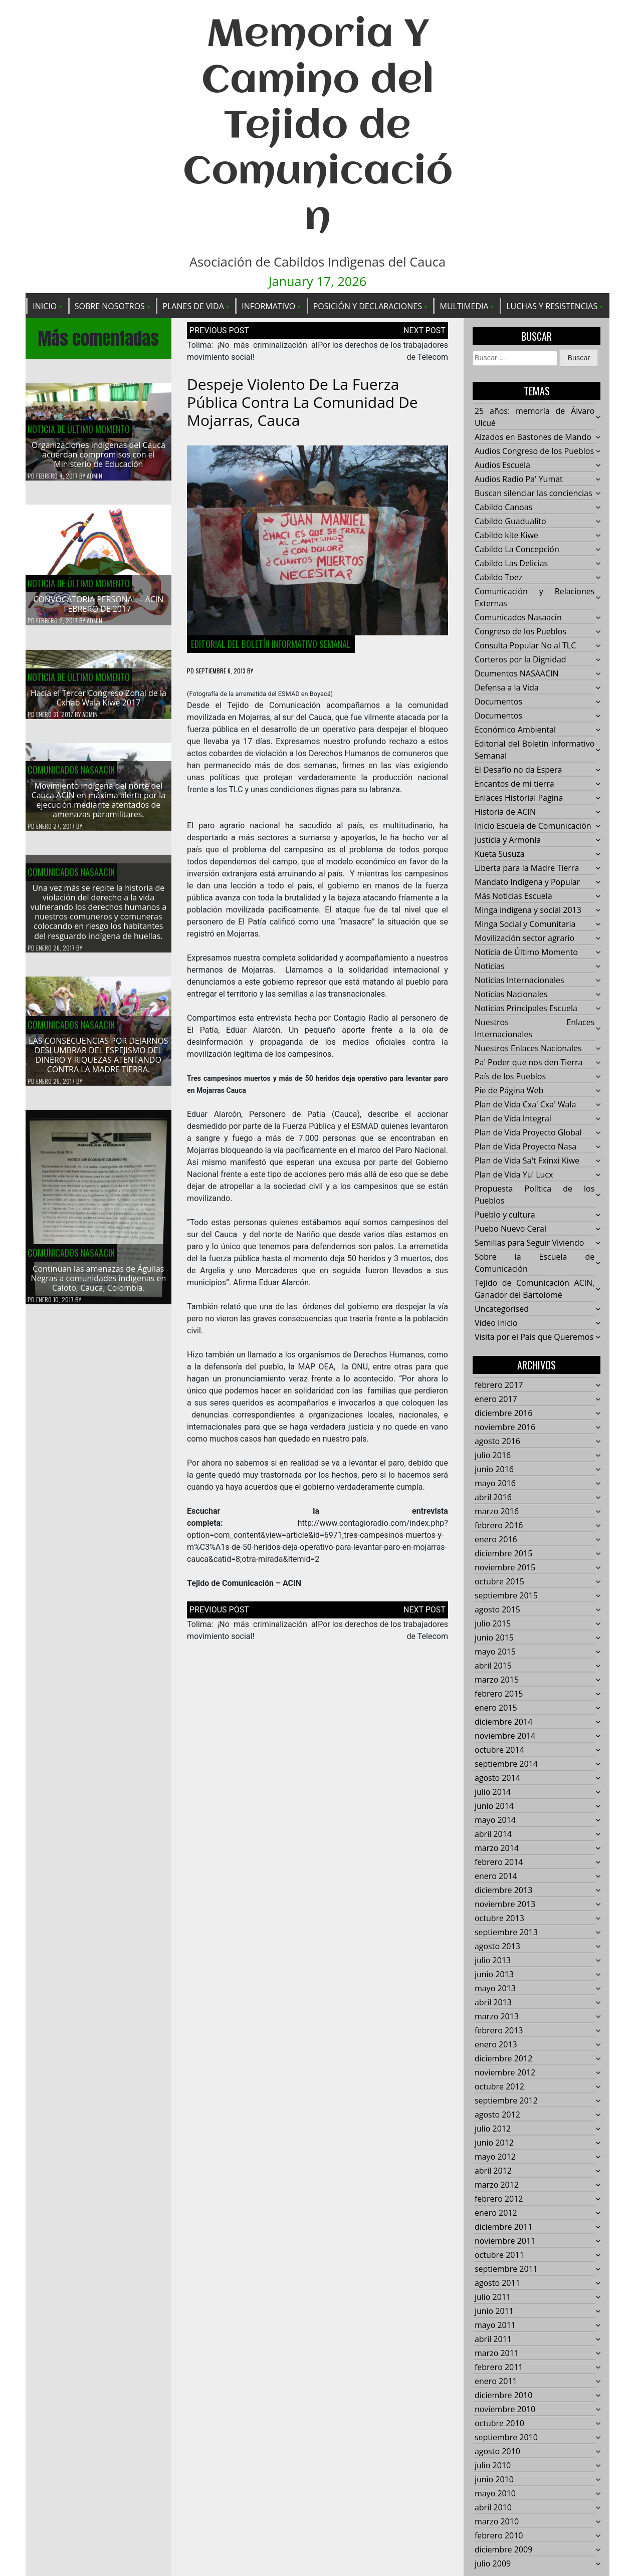 The image size is (635, 2576). I want to click on Continúan las amenazas de Águilas Negras a comunidades indígenas en Caloto, Cauca, Colombia., so click(98, 1284).